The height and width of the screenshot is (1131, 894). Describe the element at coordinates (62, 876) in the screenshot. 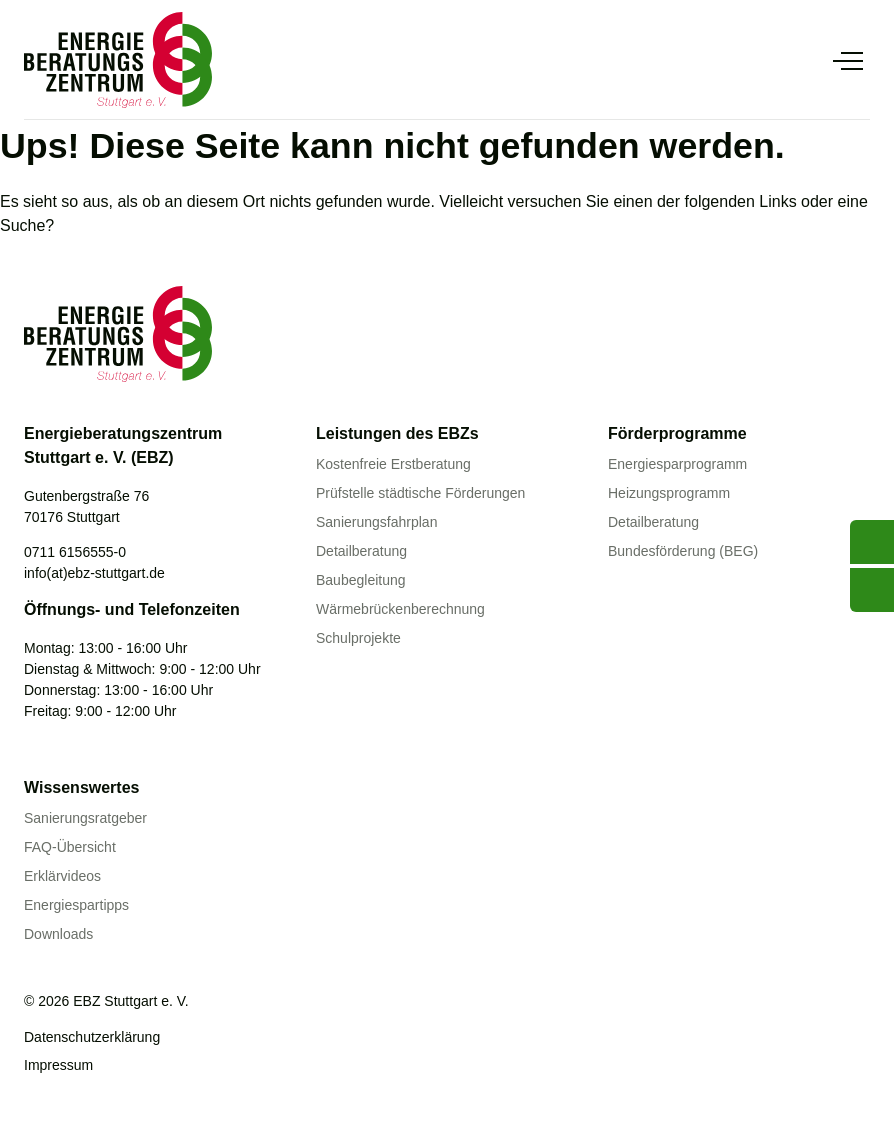

I see `Erklärvideos` at that location.